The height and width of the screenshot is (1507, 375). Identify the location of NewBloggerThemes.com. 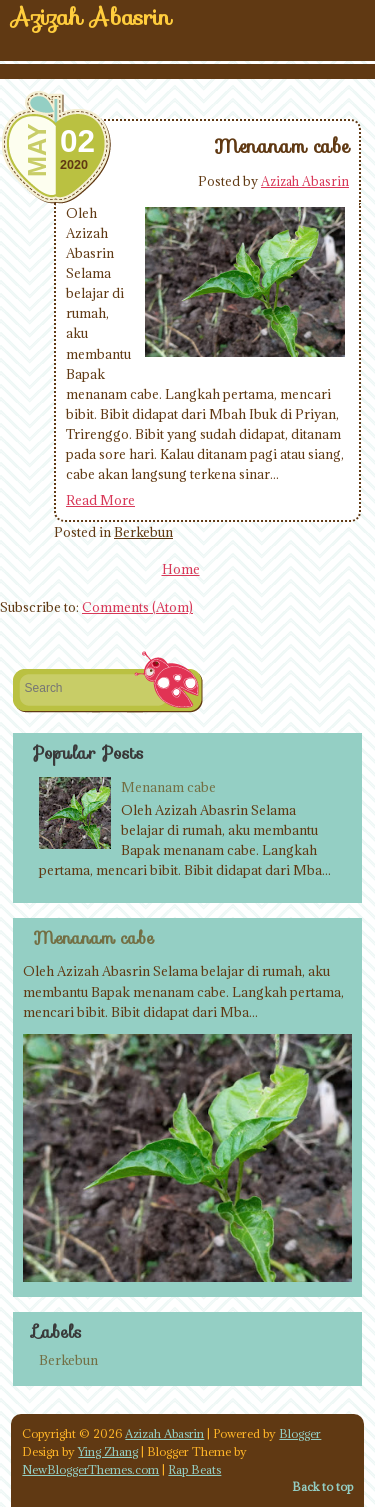
(90, 1469).